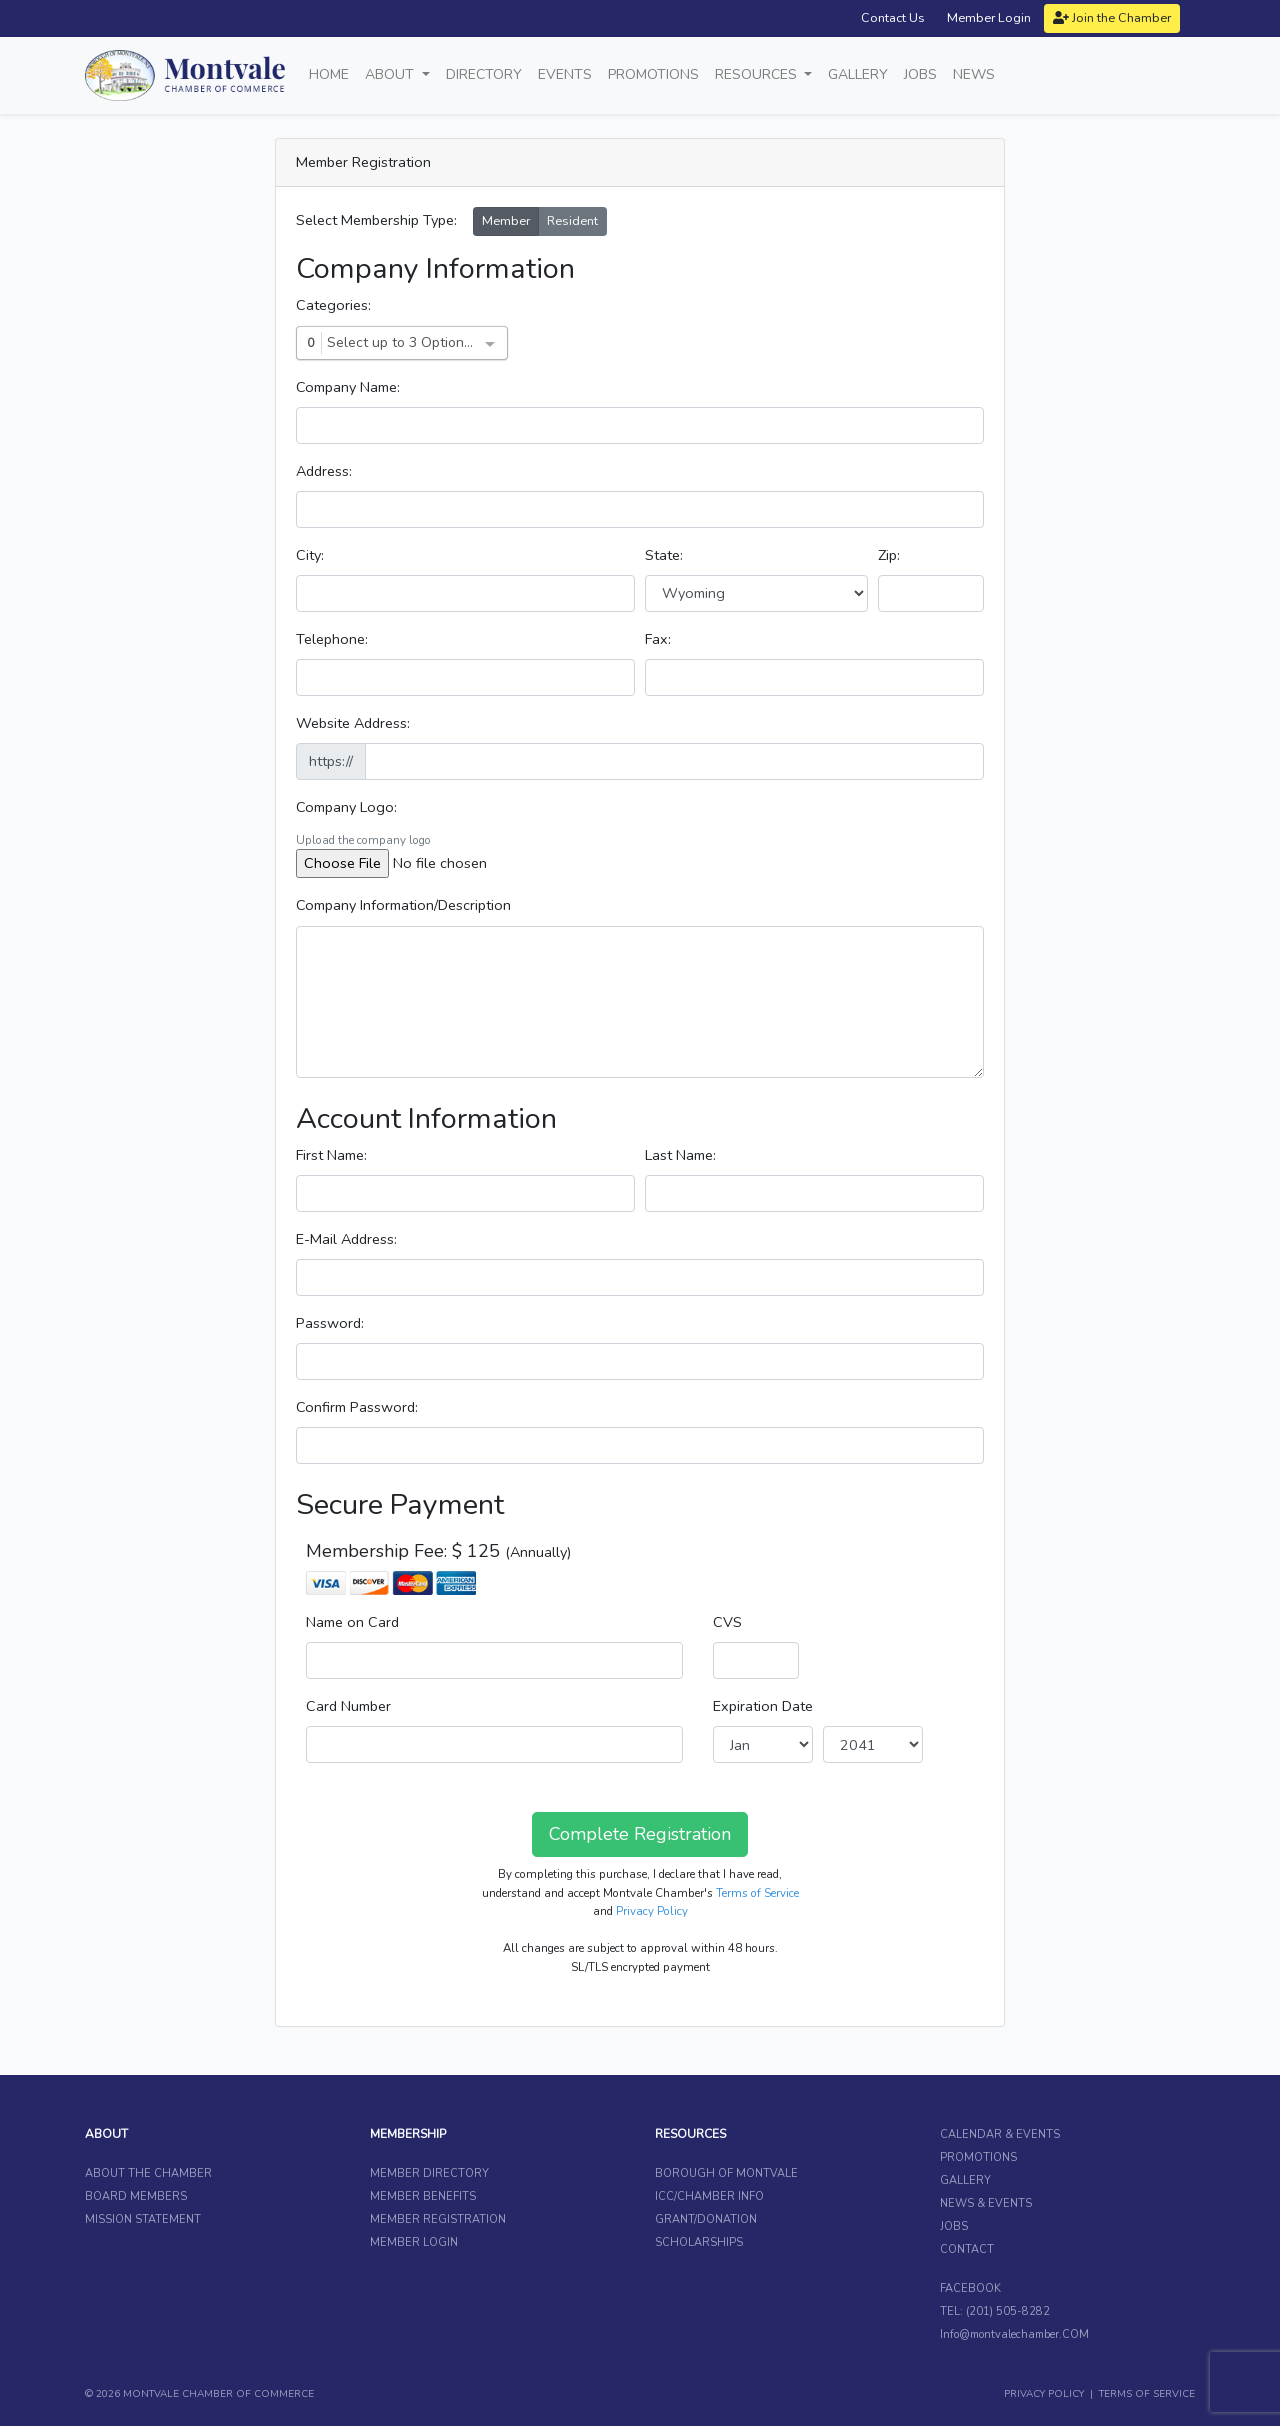  What do you see at coordinates (148, 2173) in the screenshot?
I see `ABOUT THE CHAMBER` at bounding box center [148, 2173].